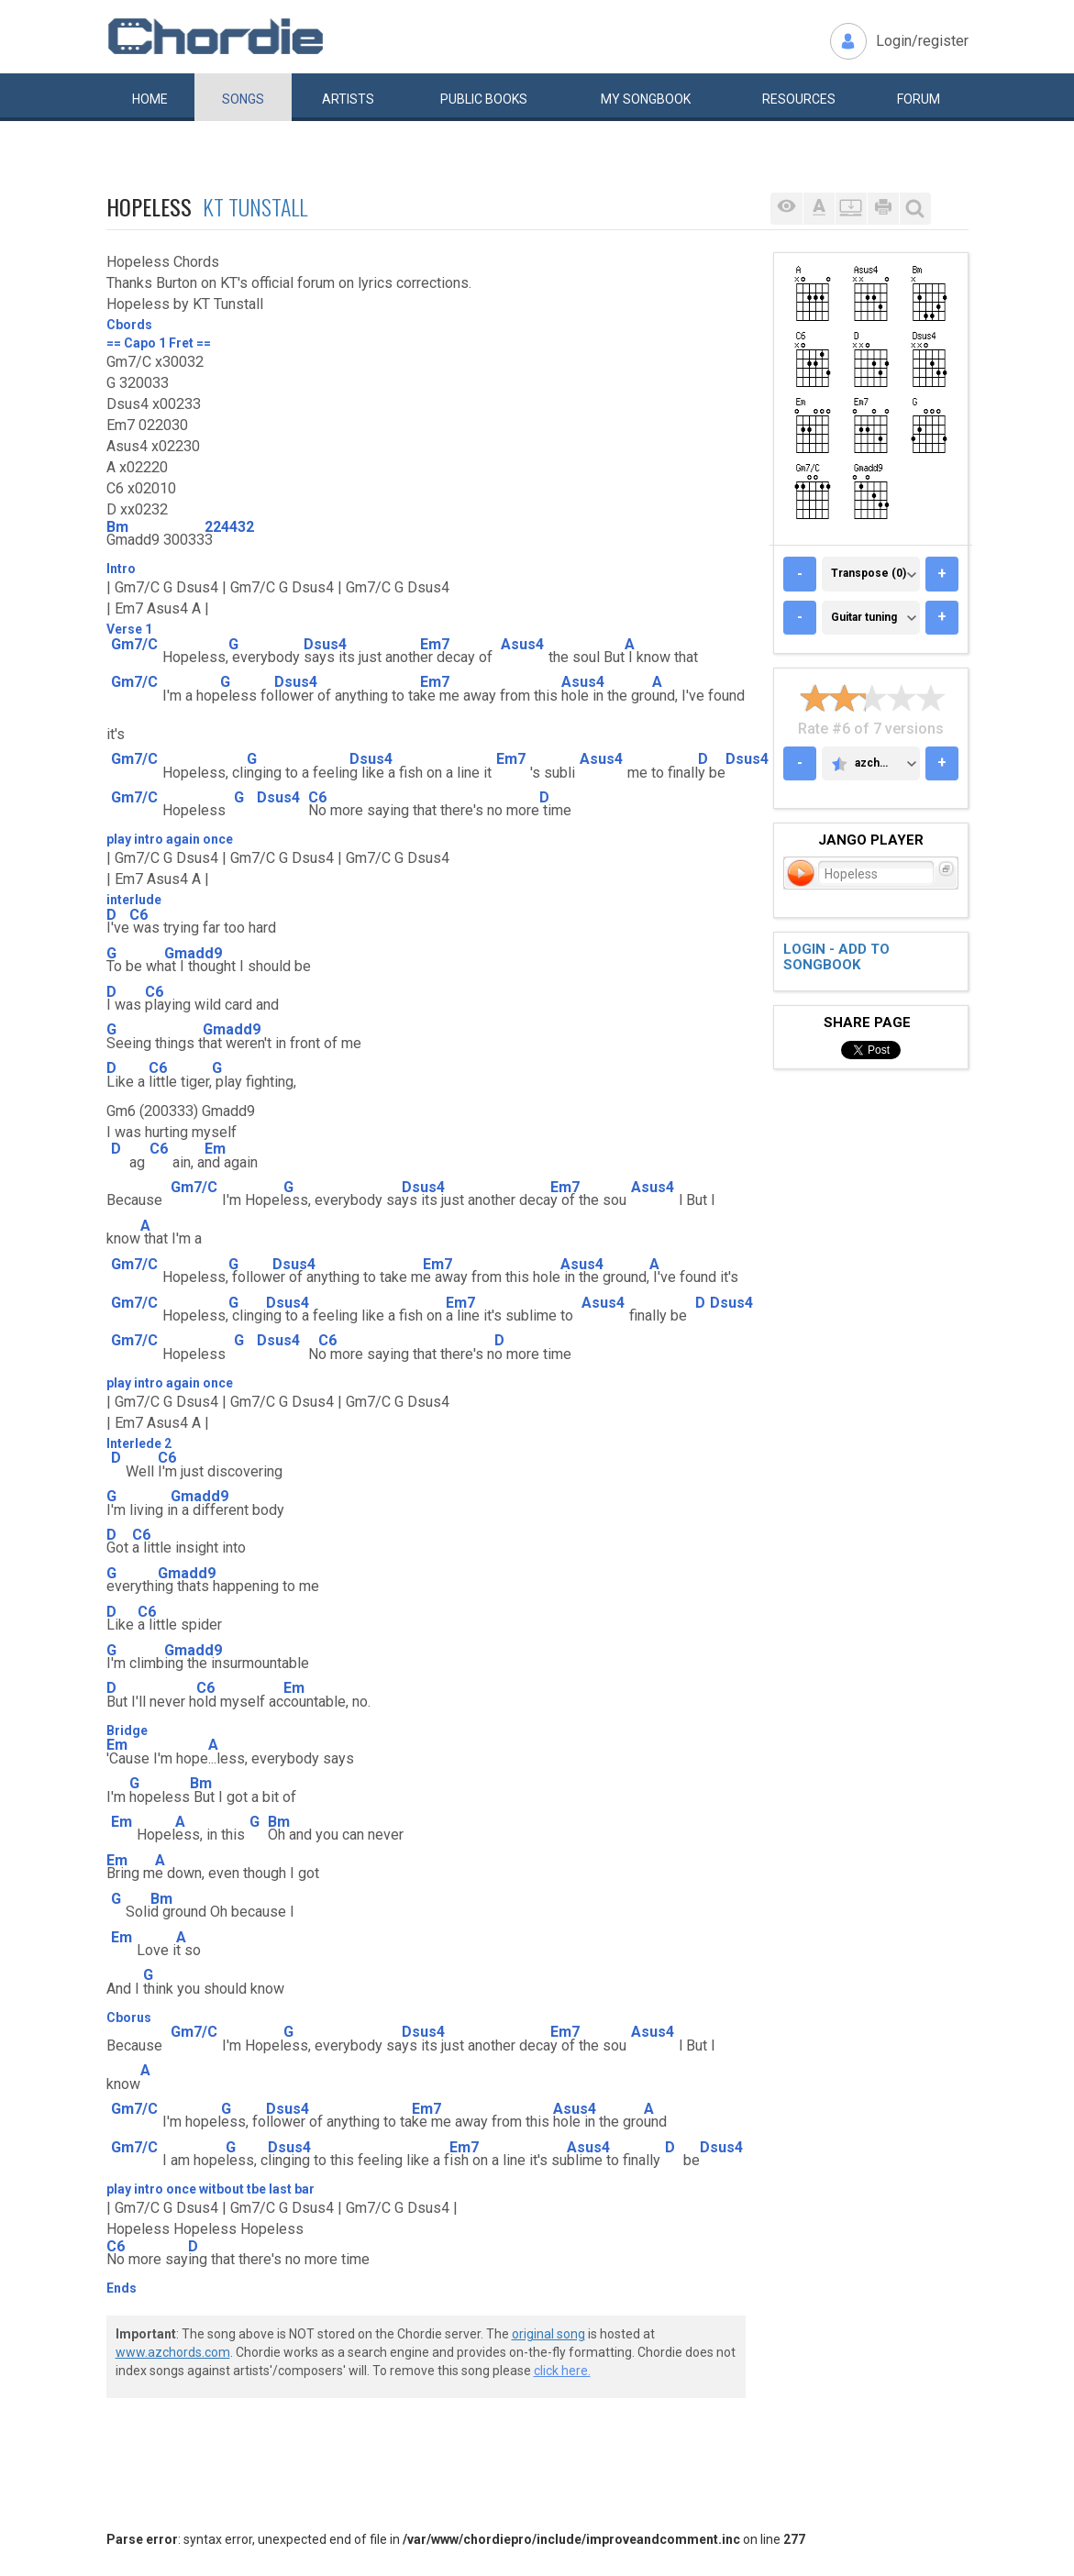 The height and width of the screenshot is (2576, 1074). Describe the element at coordinates (173, 2352) in the screenshot. I see `www.azchords.com` at that location.